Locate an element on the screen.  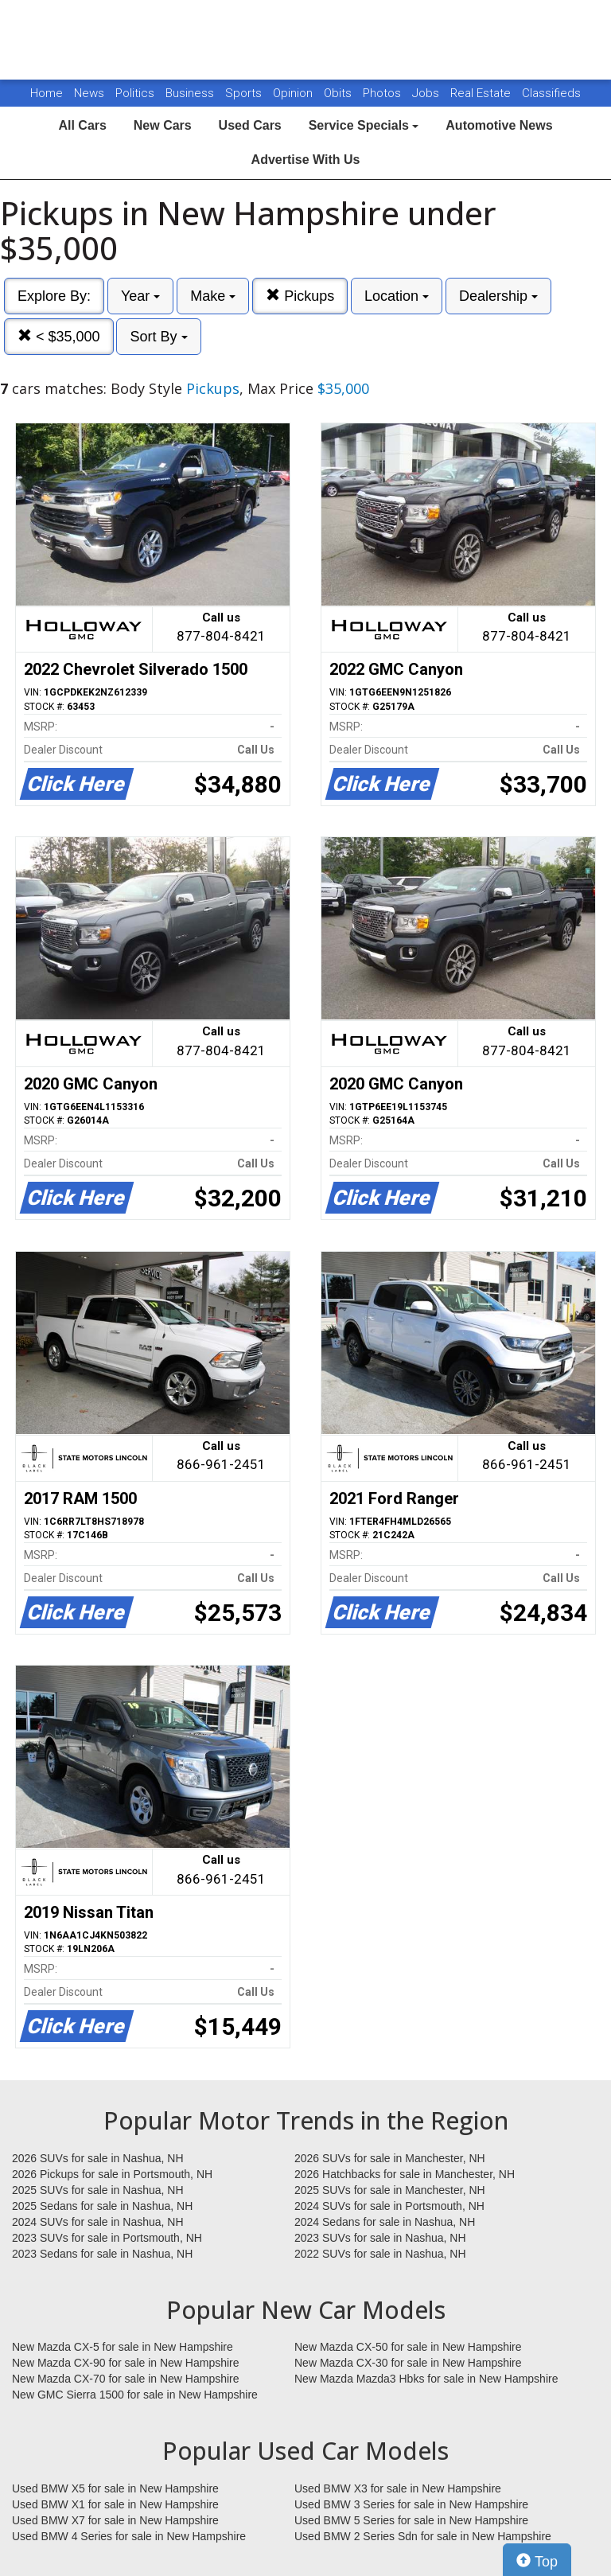
Advertise With Us is located at coordinates (305, 159).